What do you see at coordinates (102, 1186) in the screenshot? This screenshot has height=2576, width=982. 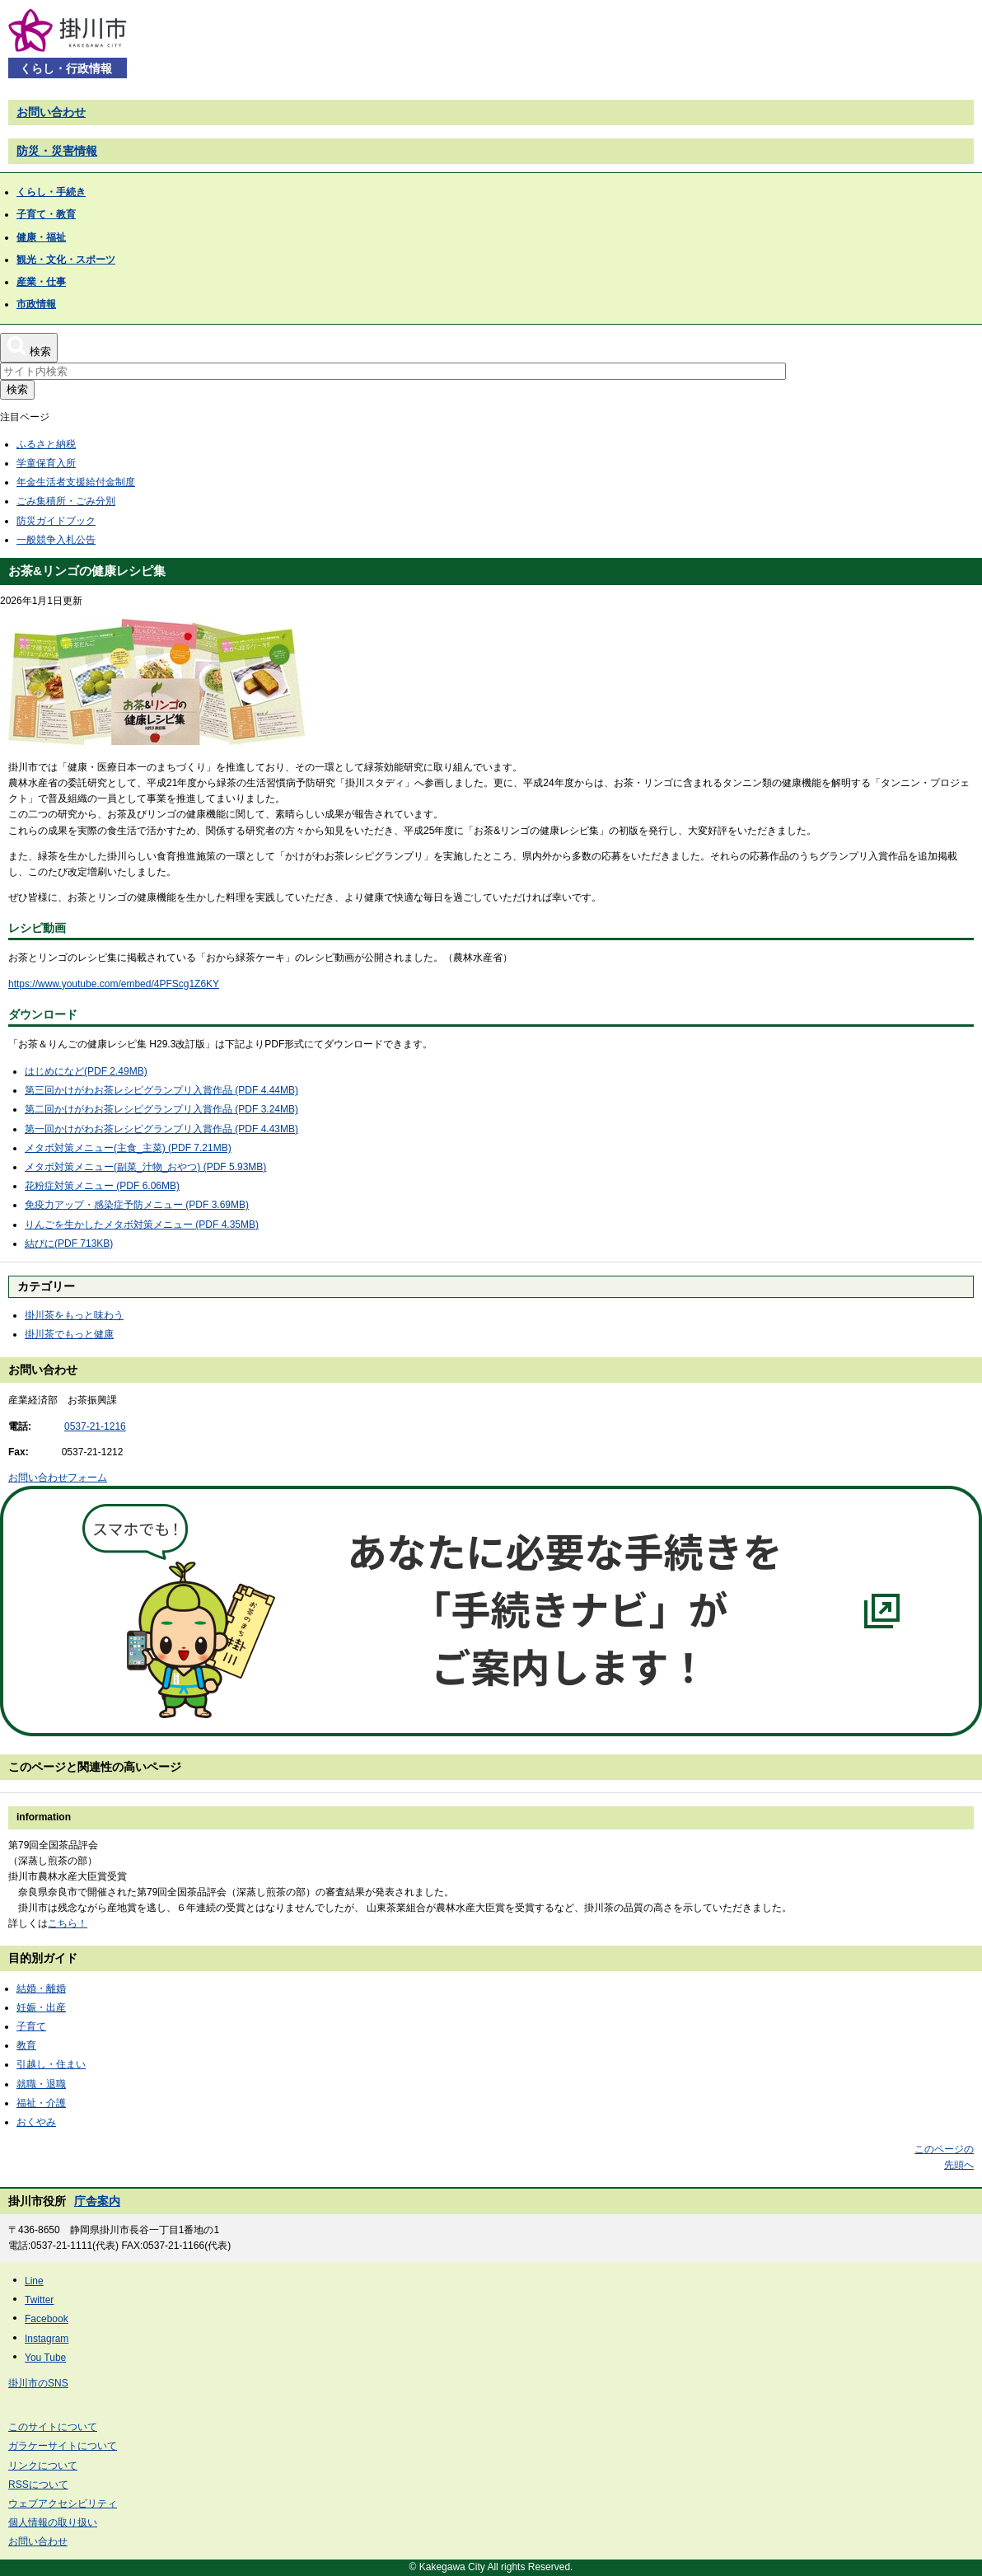 I see `花粉症対策メニュー (PDF 6.06MB)` at bounding box center [102, 1186].